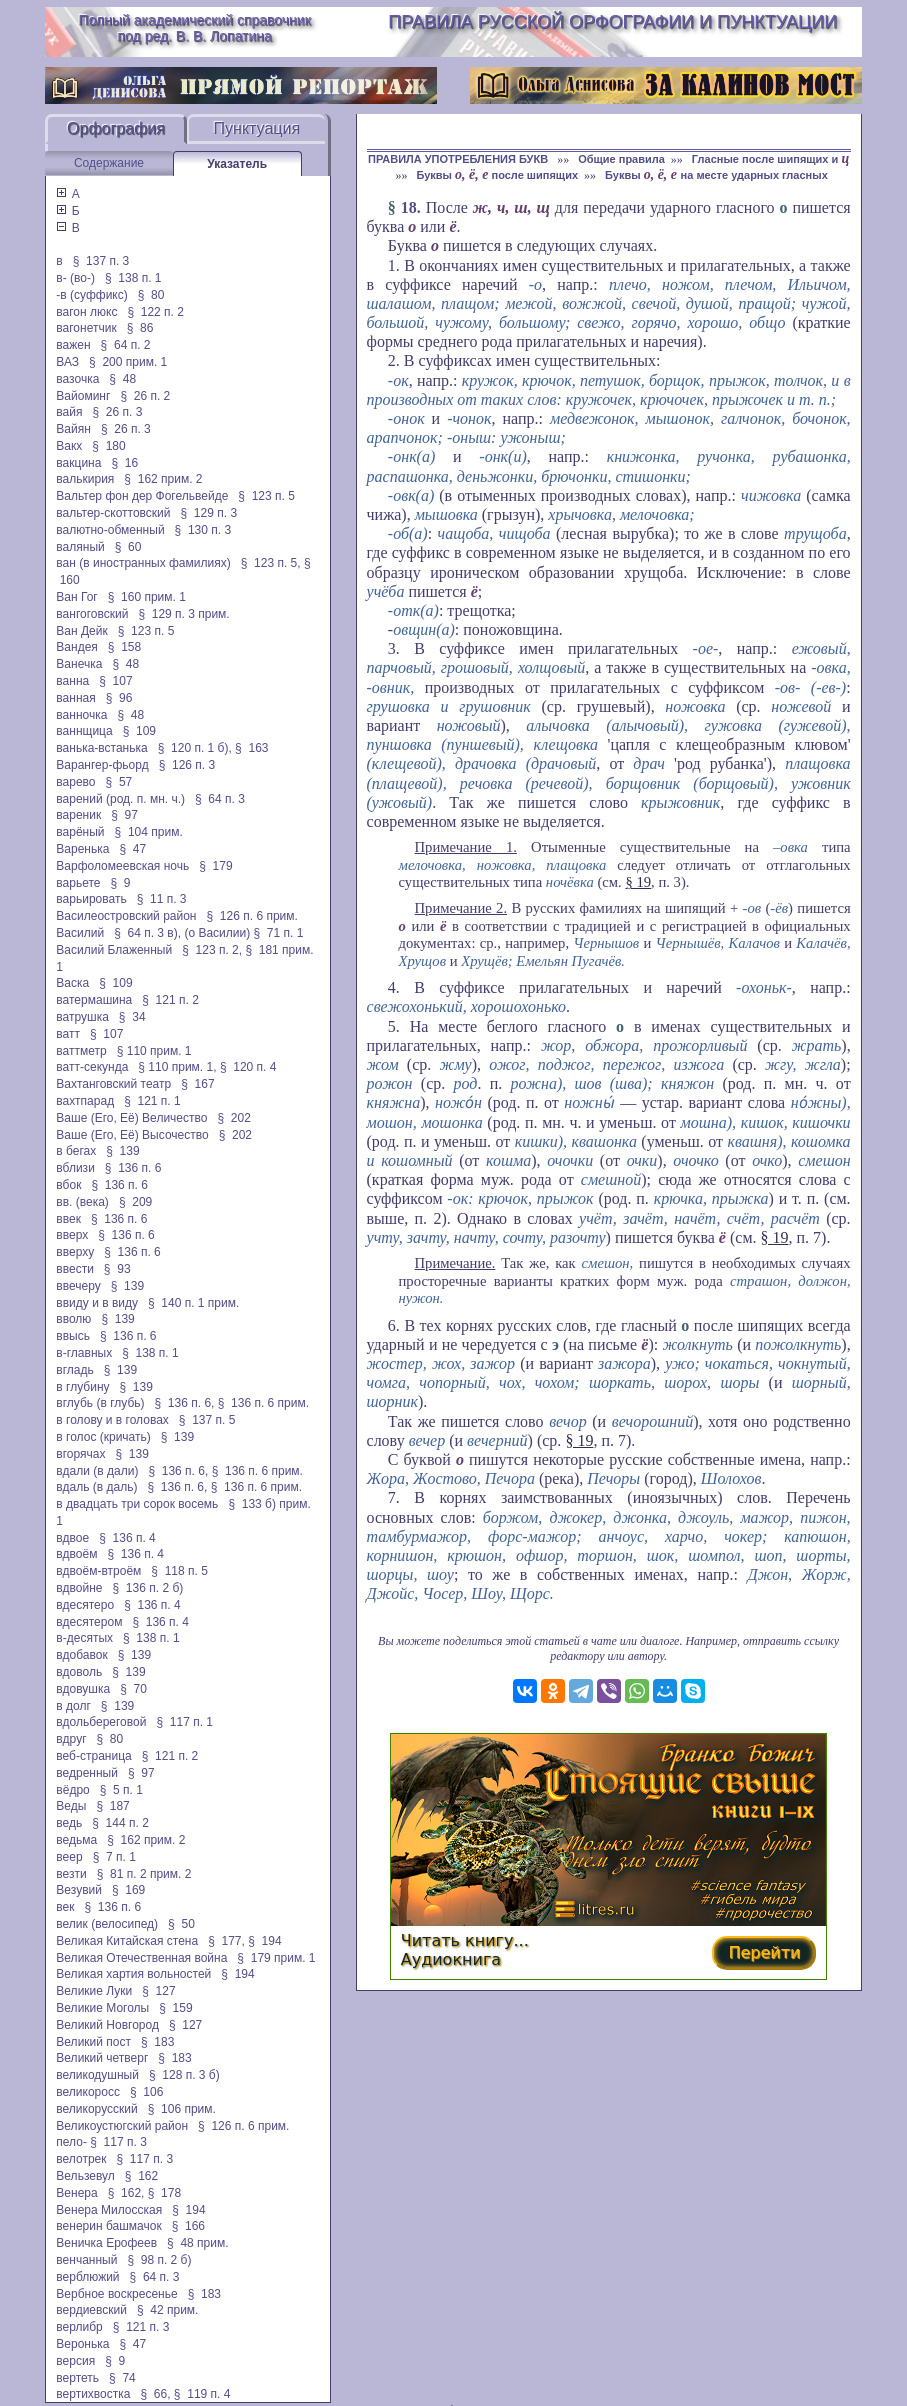  Describe the element at coordinates (226, 1941) in the screenshot. I see `§ 177,` at that location.